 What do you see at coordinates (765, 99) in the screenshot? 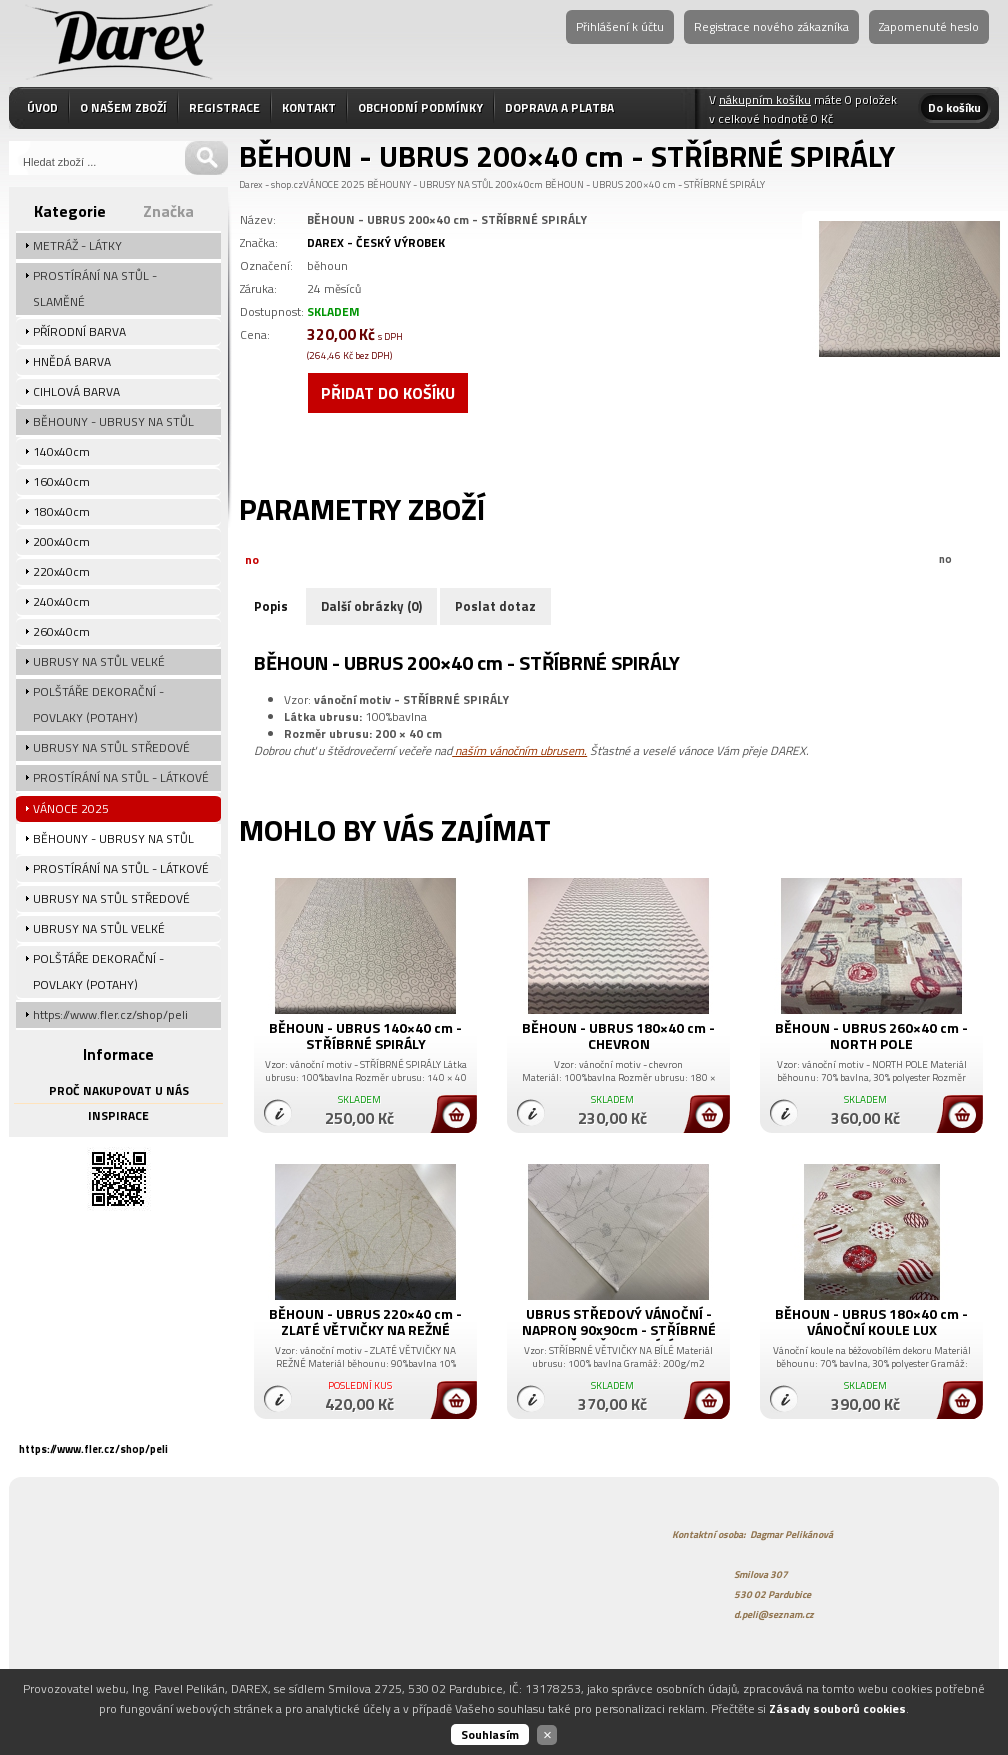
I see `nákupním košíku` at bounding box center [765, 99].